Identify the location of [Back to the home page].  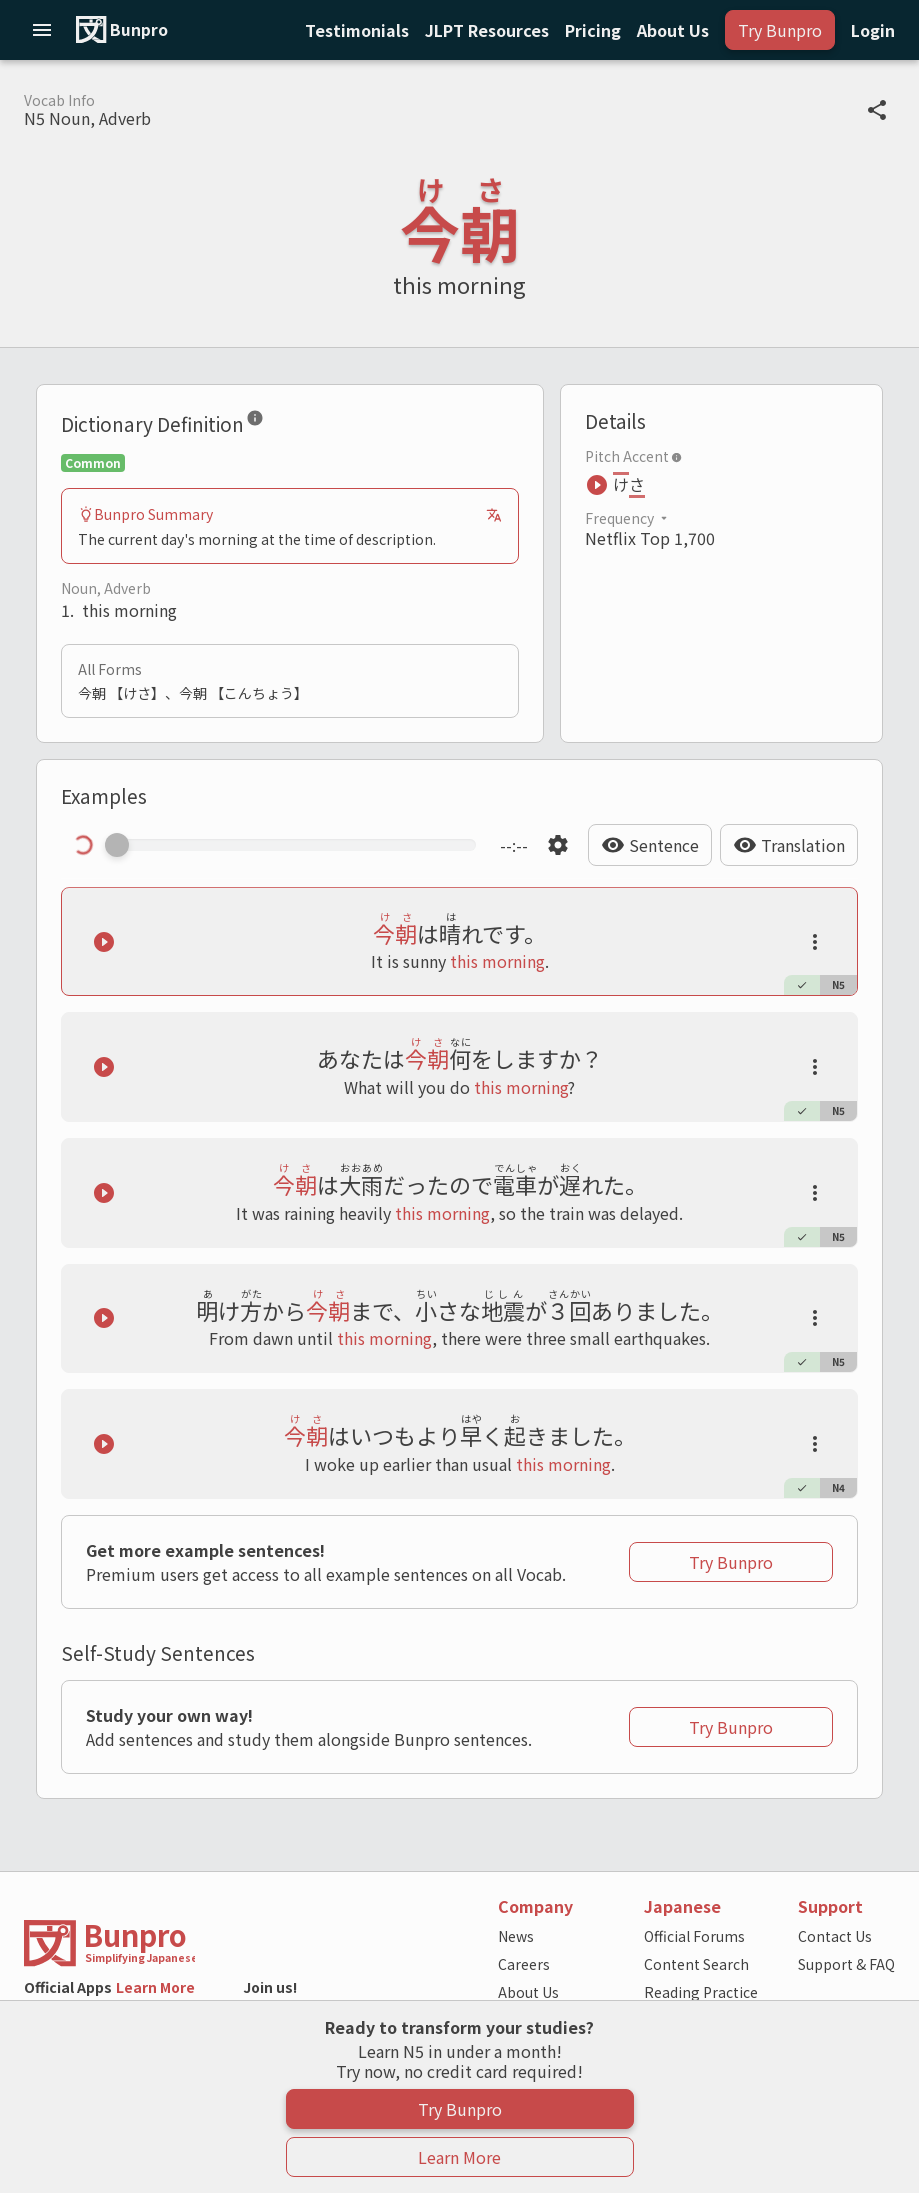
(236, 1943).